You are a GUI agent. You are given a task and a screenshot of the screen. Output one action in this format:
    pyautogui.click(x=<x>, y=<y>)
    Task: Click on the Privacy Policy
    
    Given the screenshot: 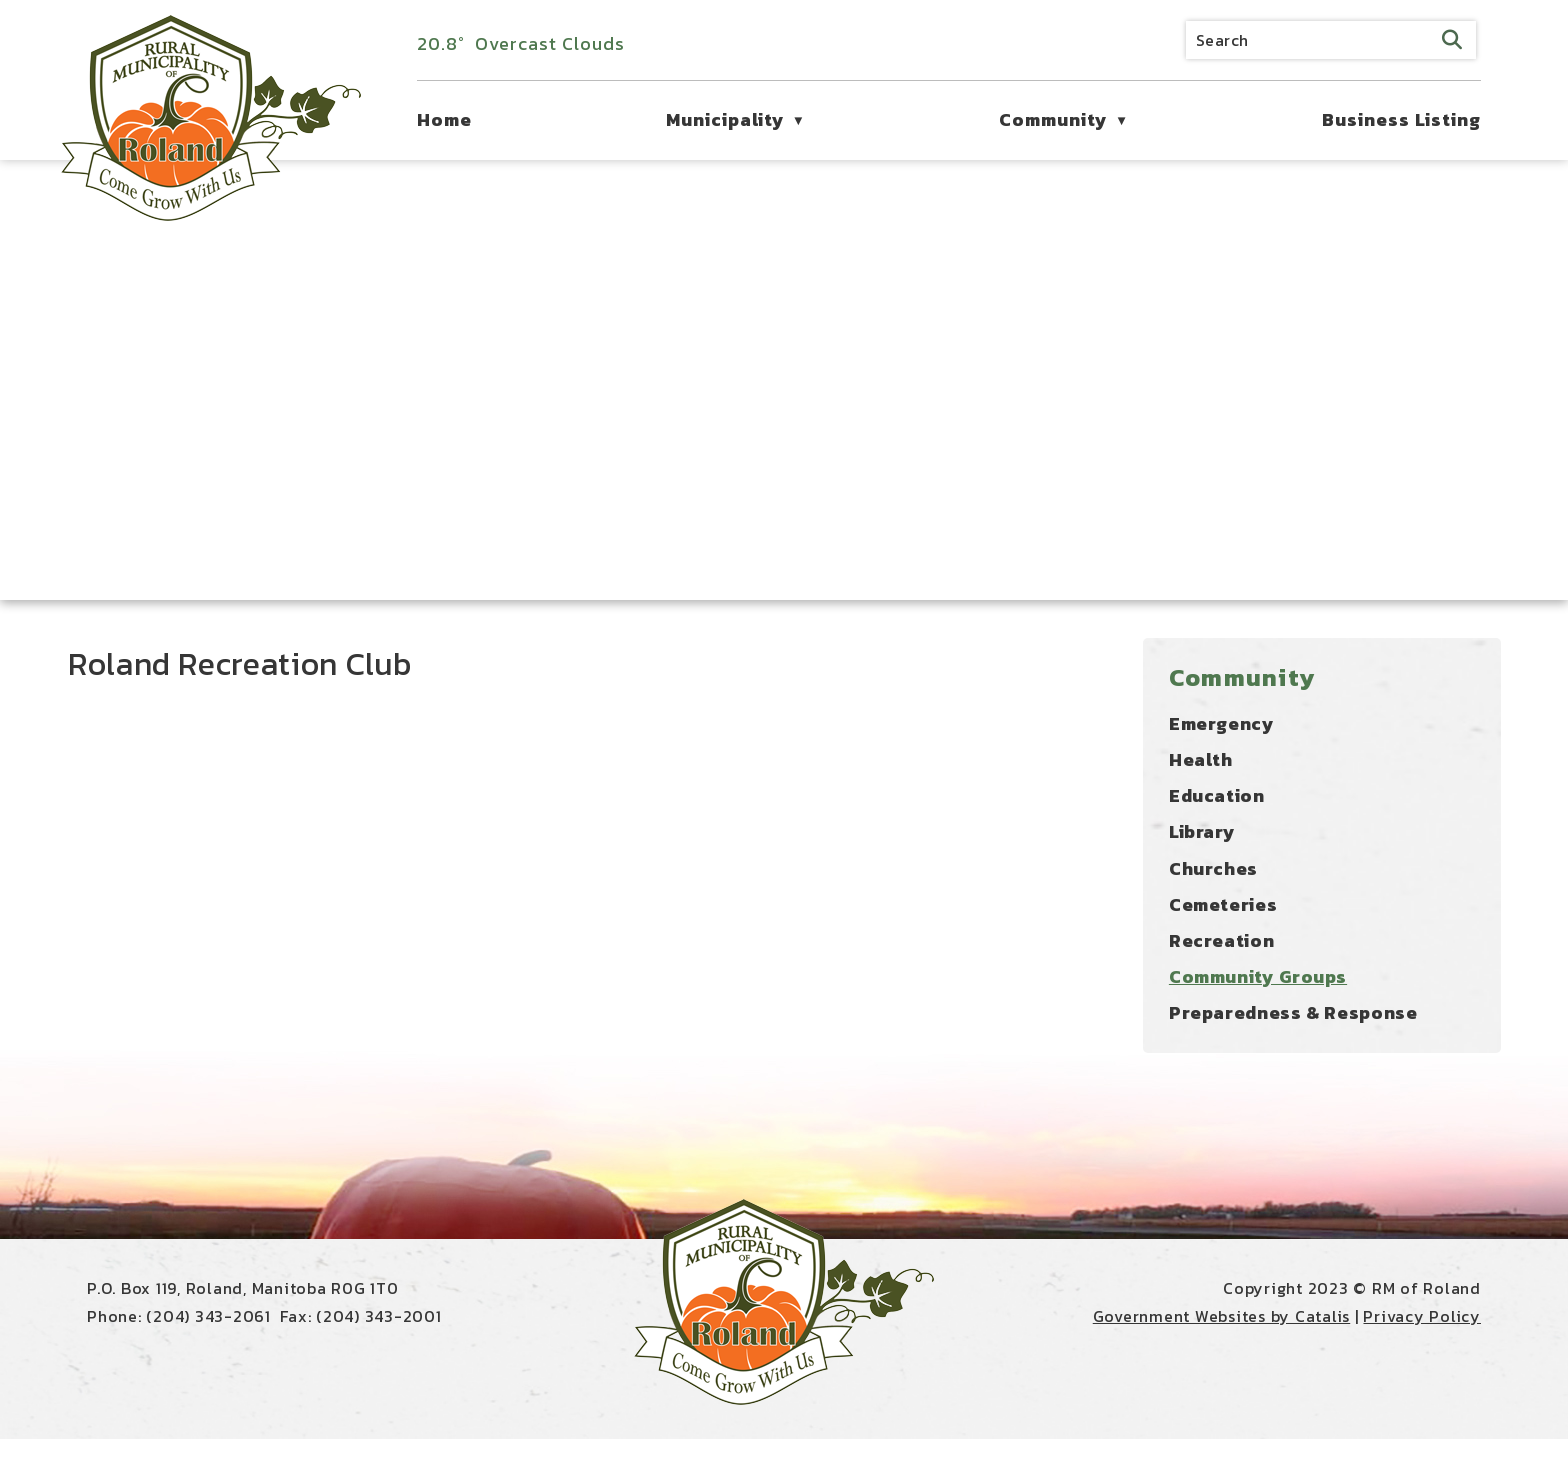 What is the action you would take?
    pyautogui.click(x=1422, y=1355)
    